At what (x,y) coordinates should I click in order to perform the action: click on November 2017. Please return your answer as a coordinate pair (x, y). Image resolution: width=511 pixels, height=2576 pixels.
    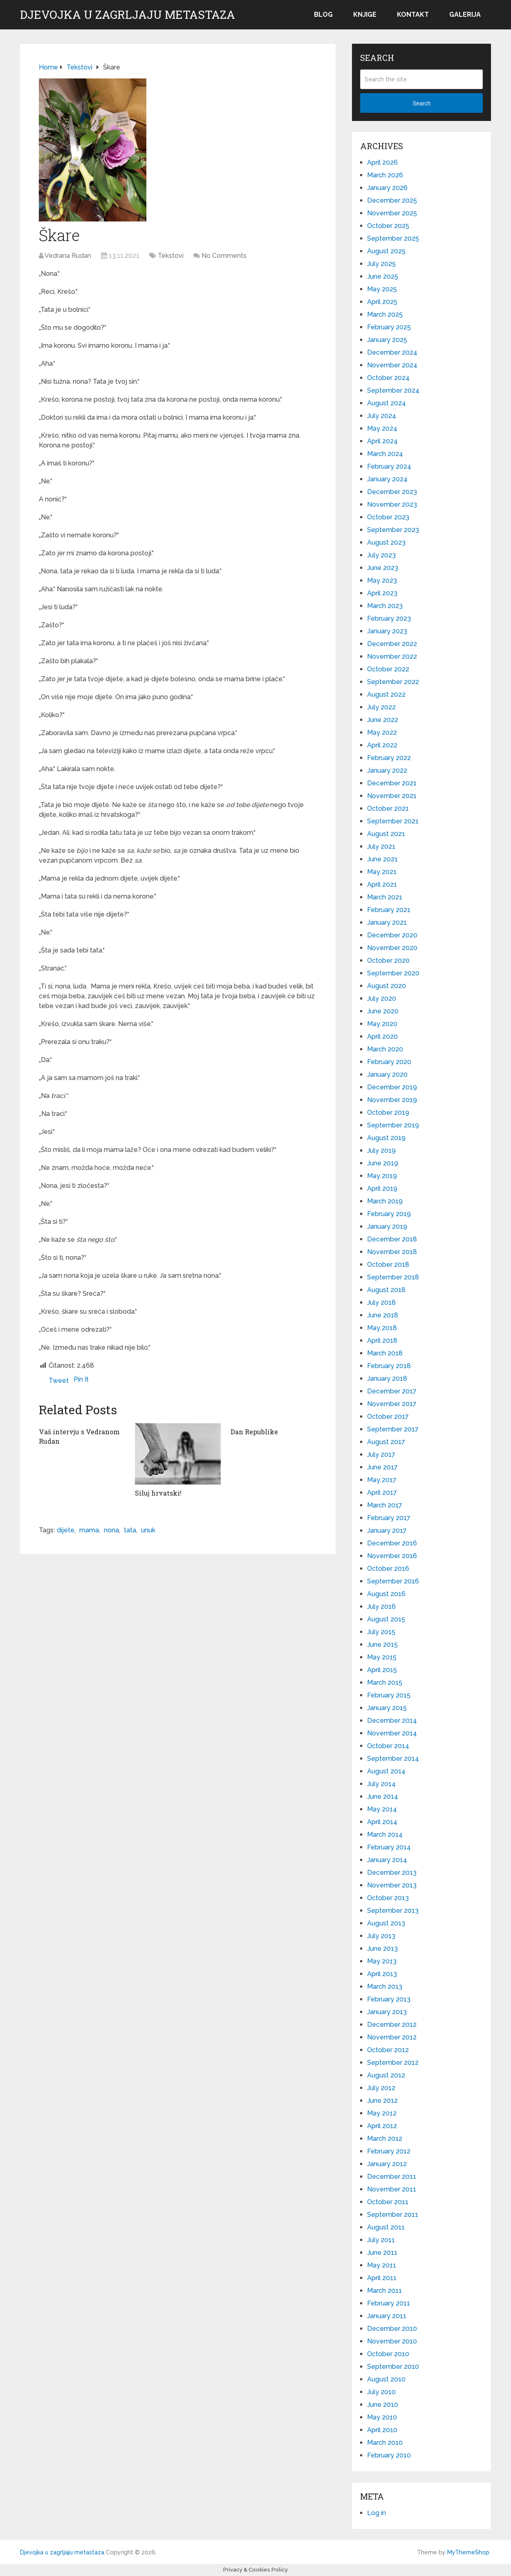
    Looking at the image, I should click on (392, 1404).